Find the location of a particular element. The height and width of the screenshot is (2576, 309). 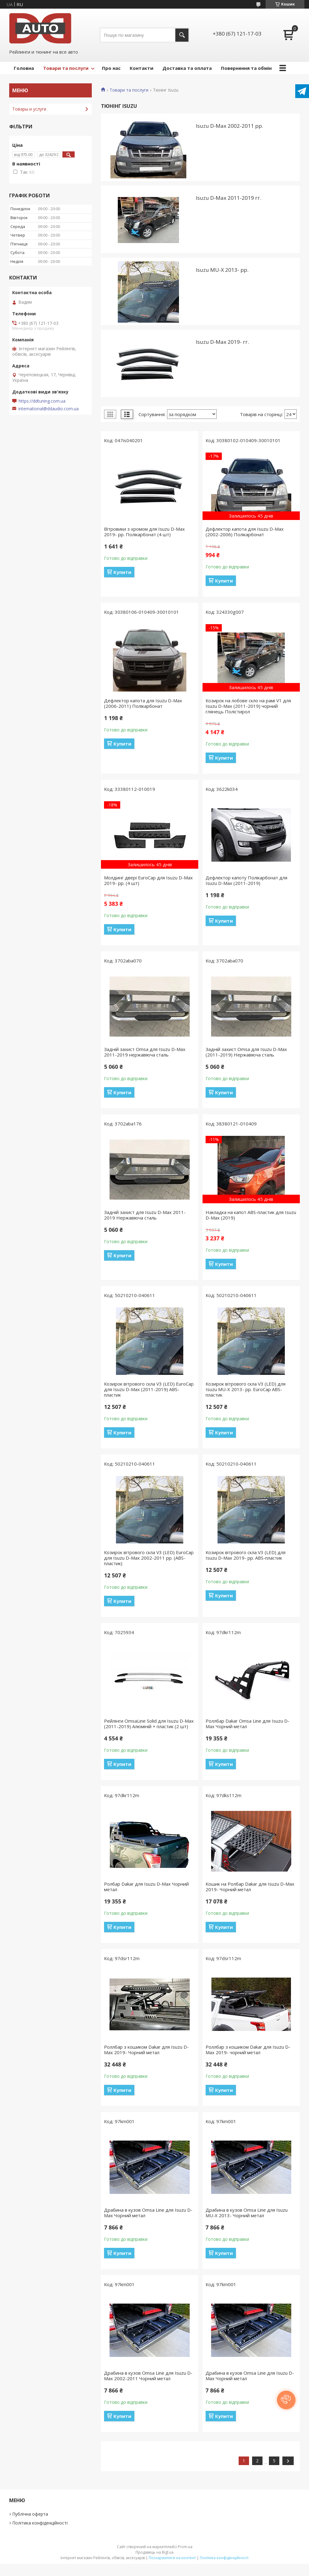

Політика конфіденційності is located at coordinates (40, 2523).